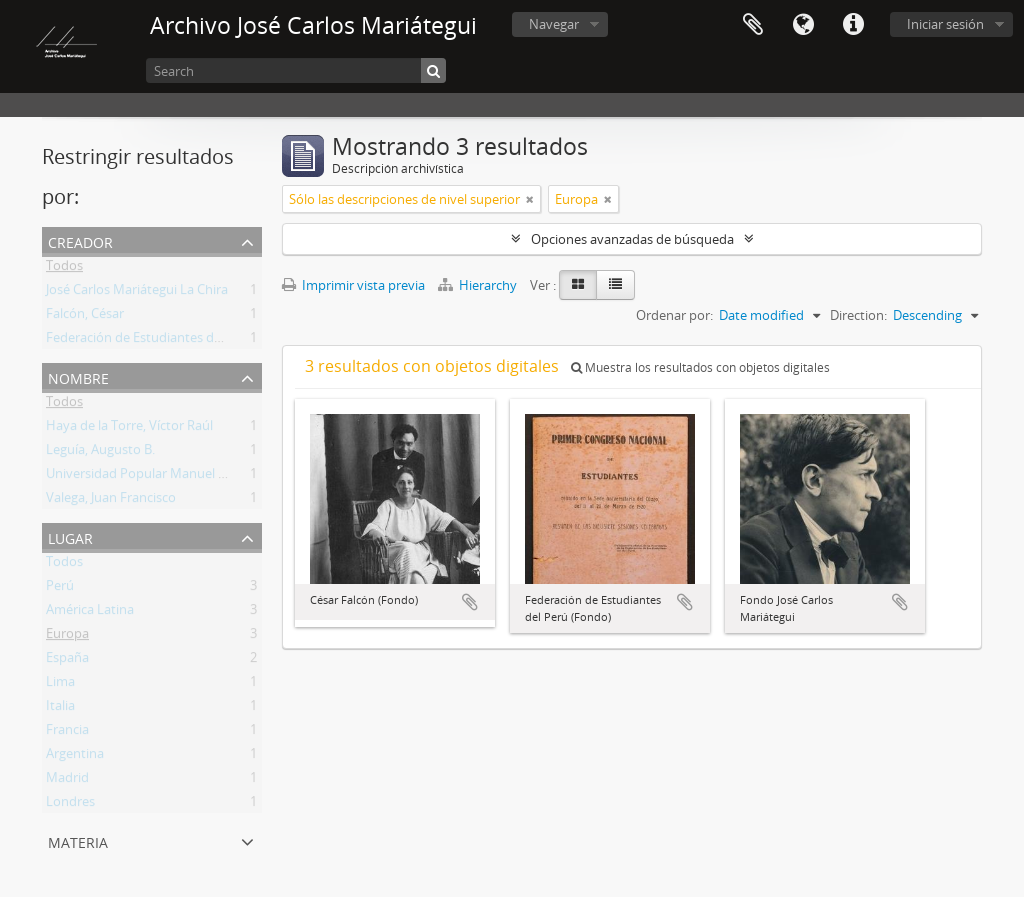 The height and width of the screenshot is (897, 1024). Describe the element at coordinates (111, 501) in the screenshot. I see `Valega, Juan Francisco` at that location.